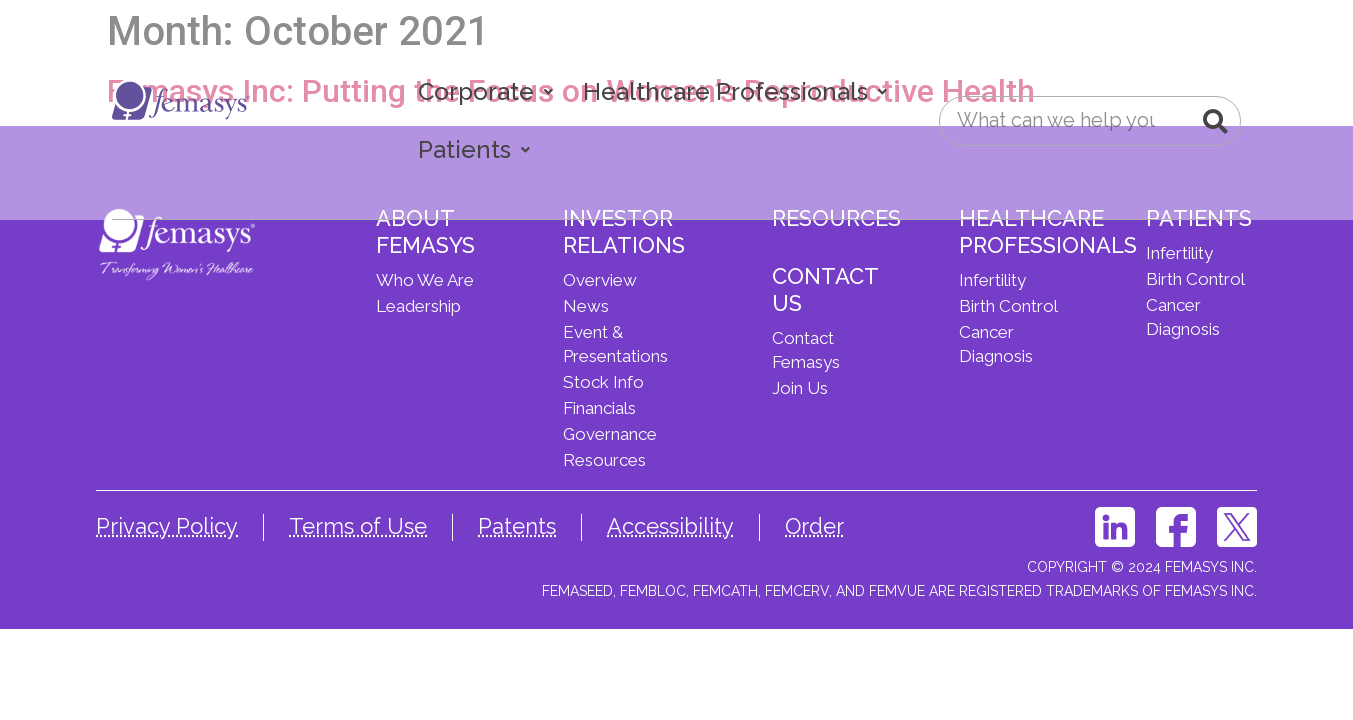 This screenshot has height=720, width=1353. I want to click on Patients, so click(474, 149).